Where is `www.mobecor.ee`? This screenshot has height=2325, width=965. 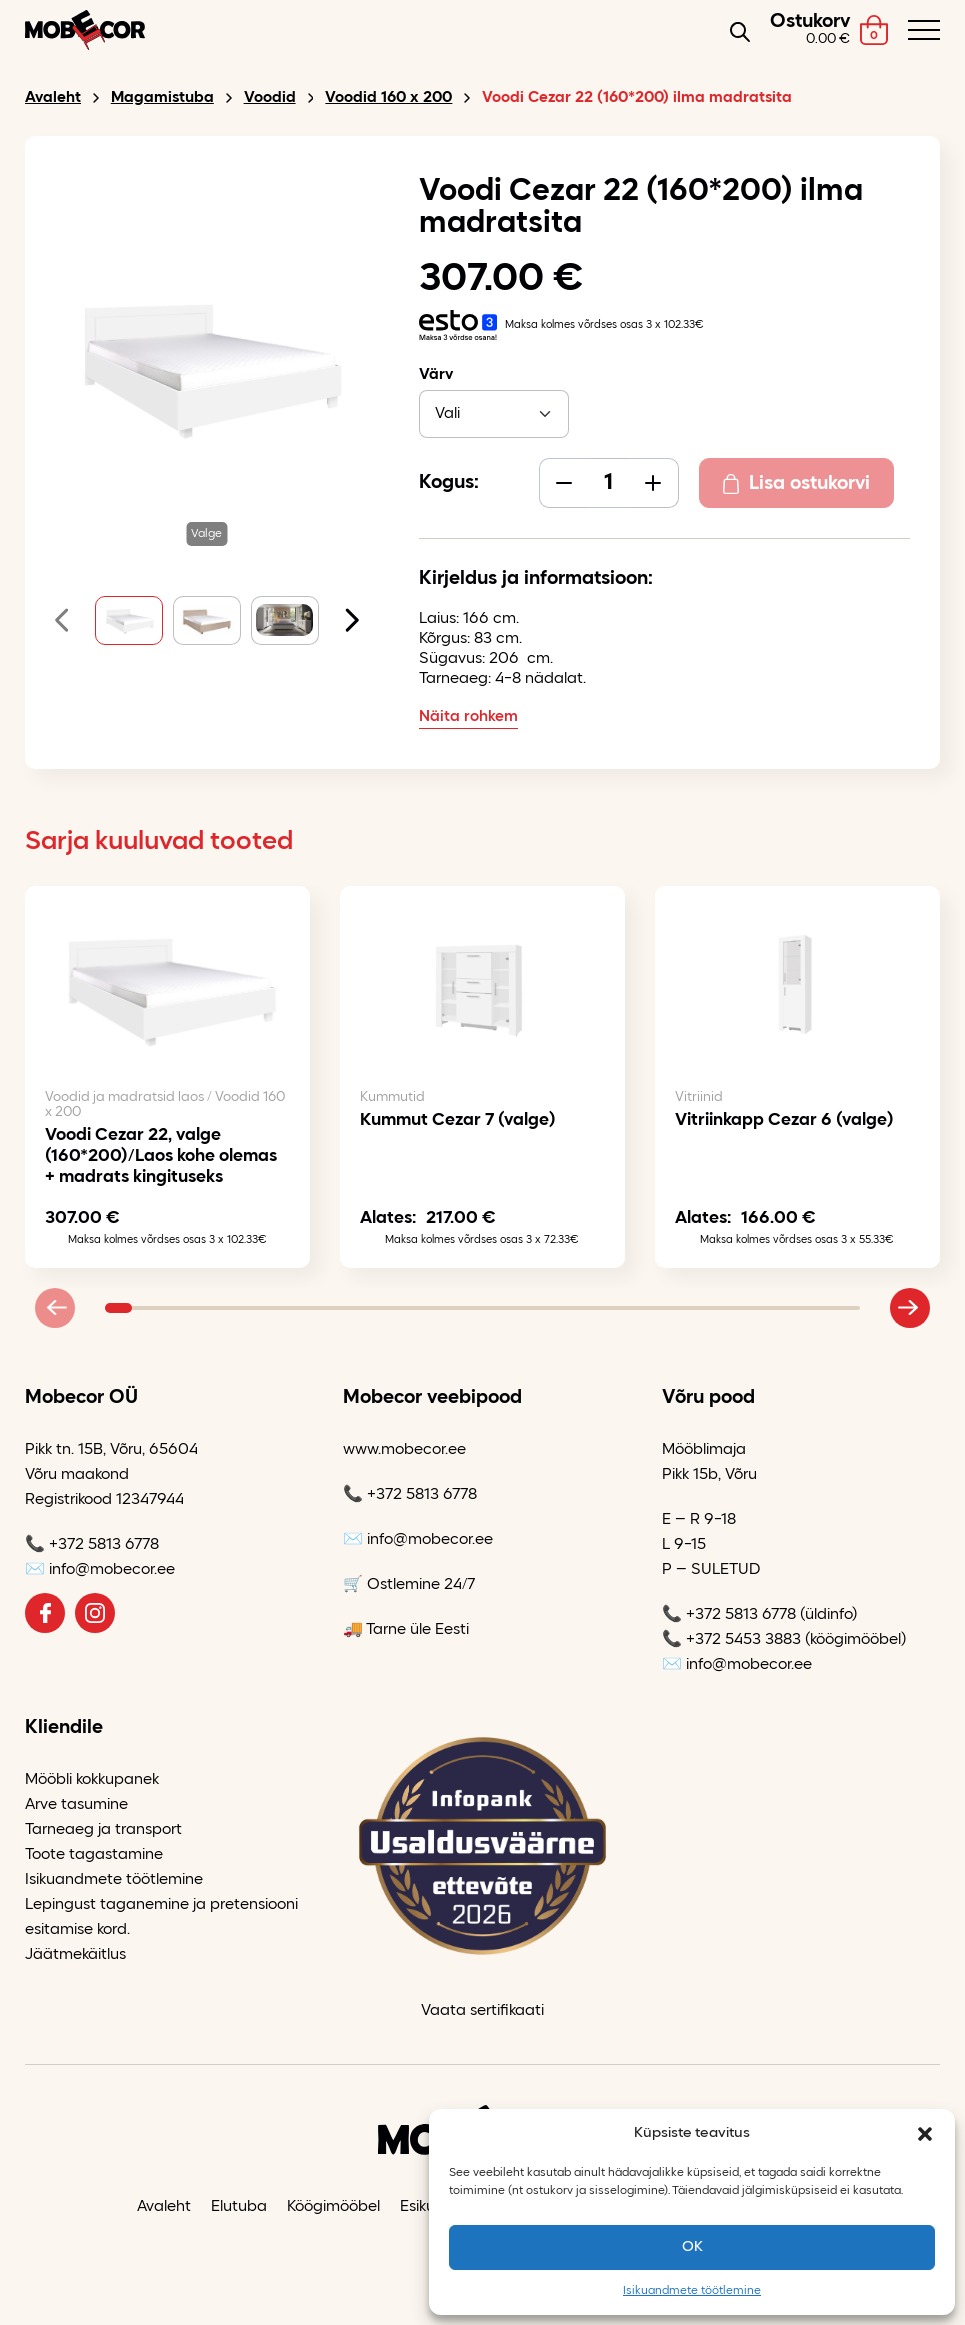
www.mobecor.ee is located at coordinates (404, 1450).